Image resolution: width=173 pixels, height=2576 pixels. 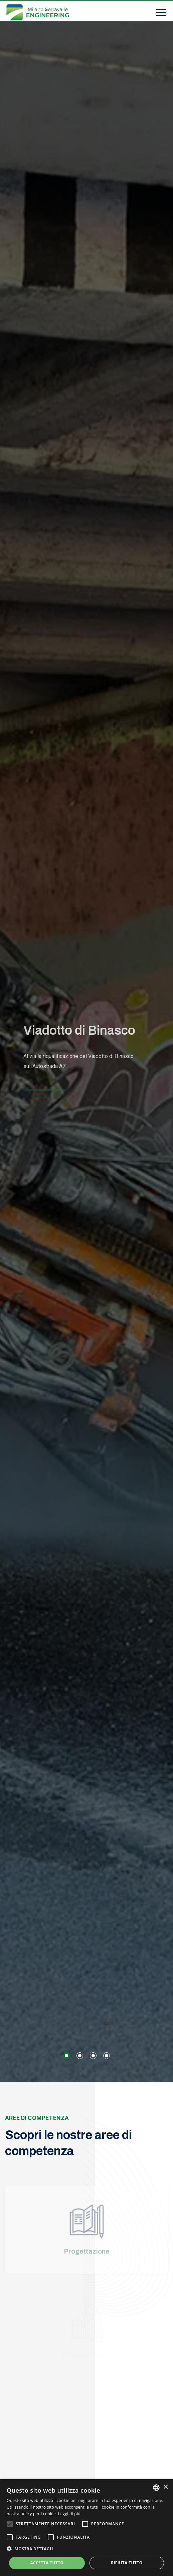 What do you see at coordinates (127, 2563) in the screenshot?
I see `Rifiuta tutto [button]` at bounding box center [127, 2563].